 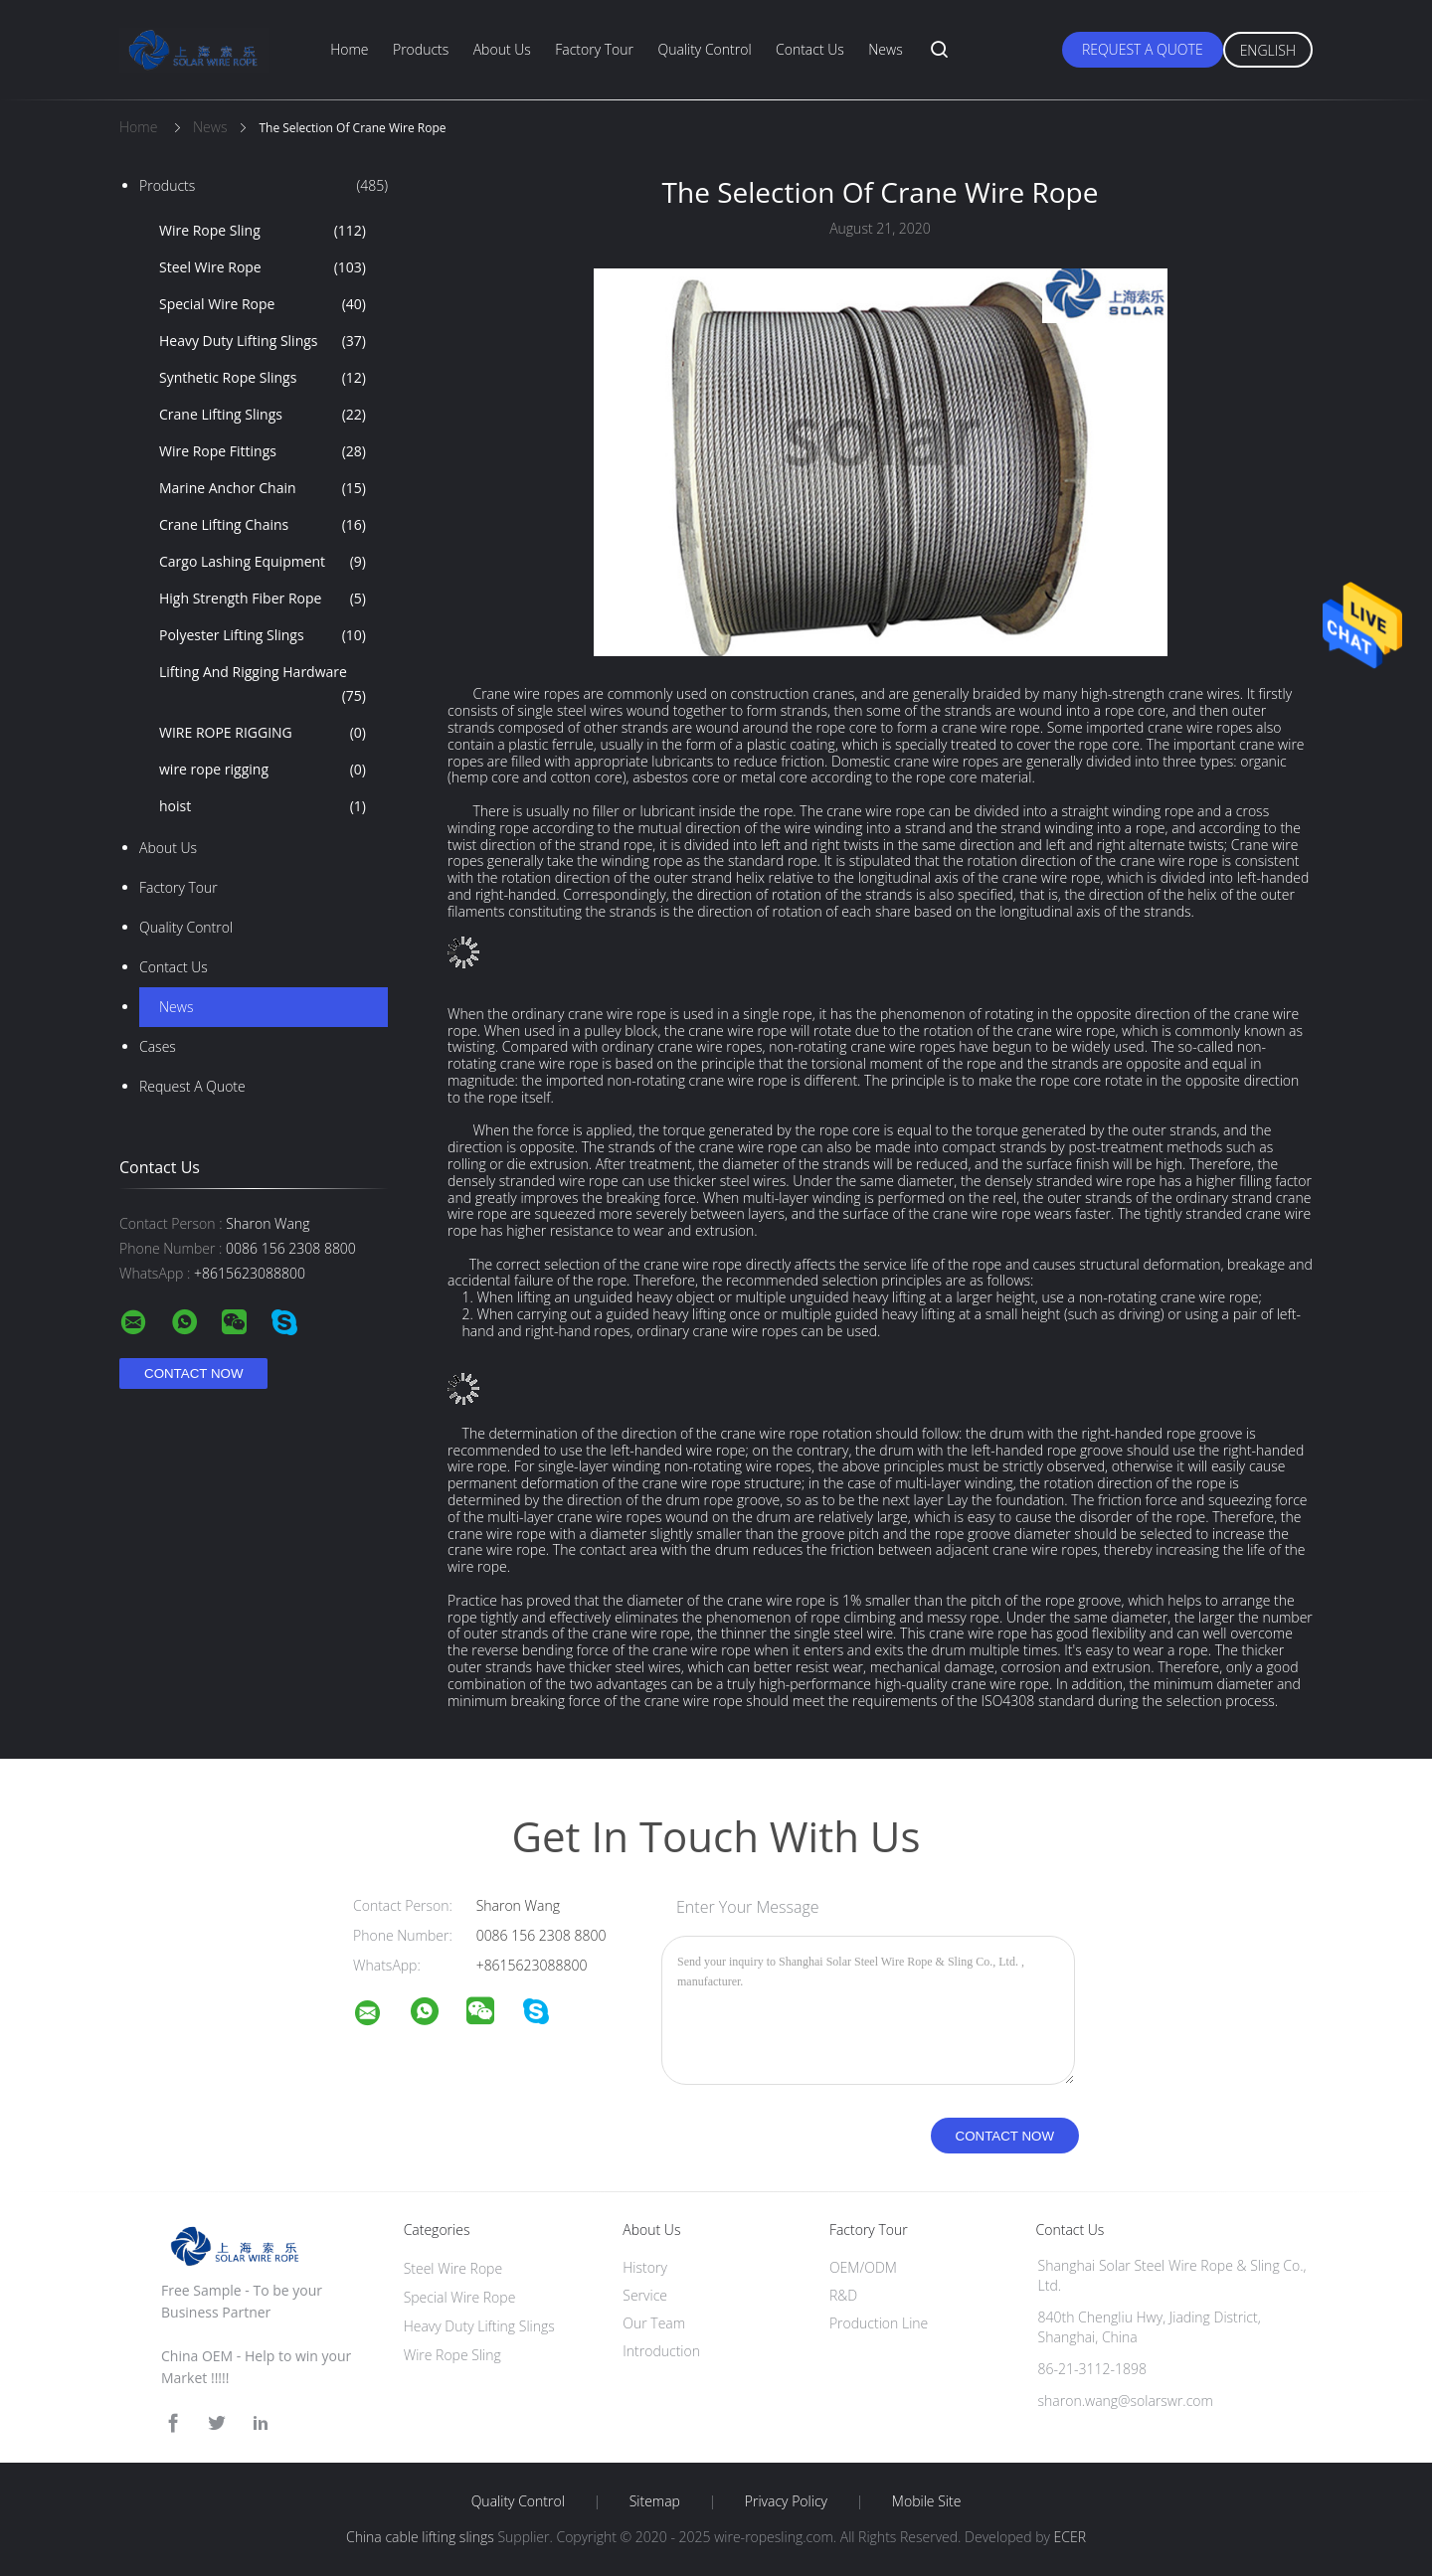 I want to click on Sitemap, so click(x=654, y=2501).